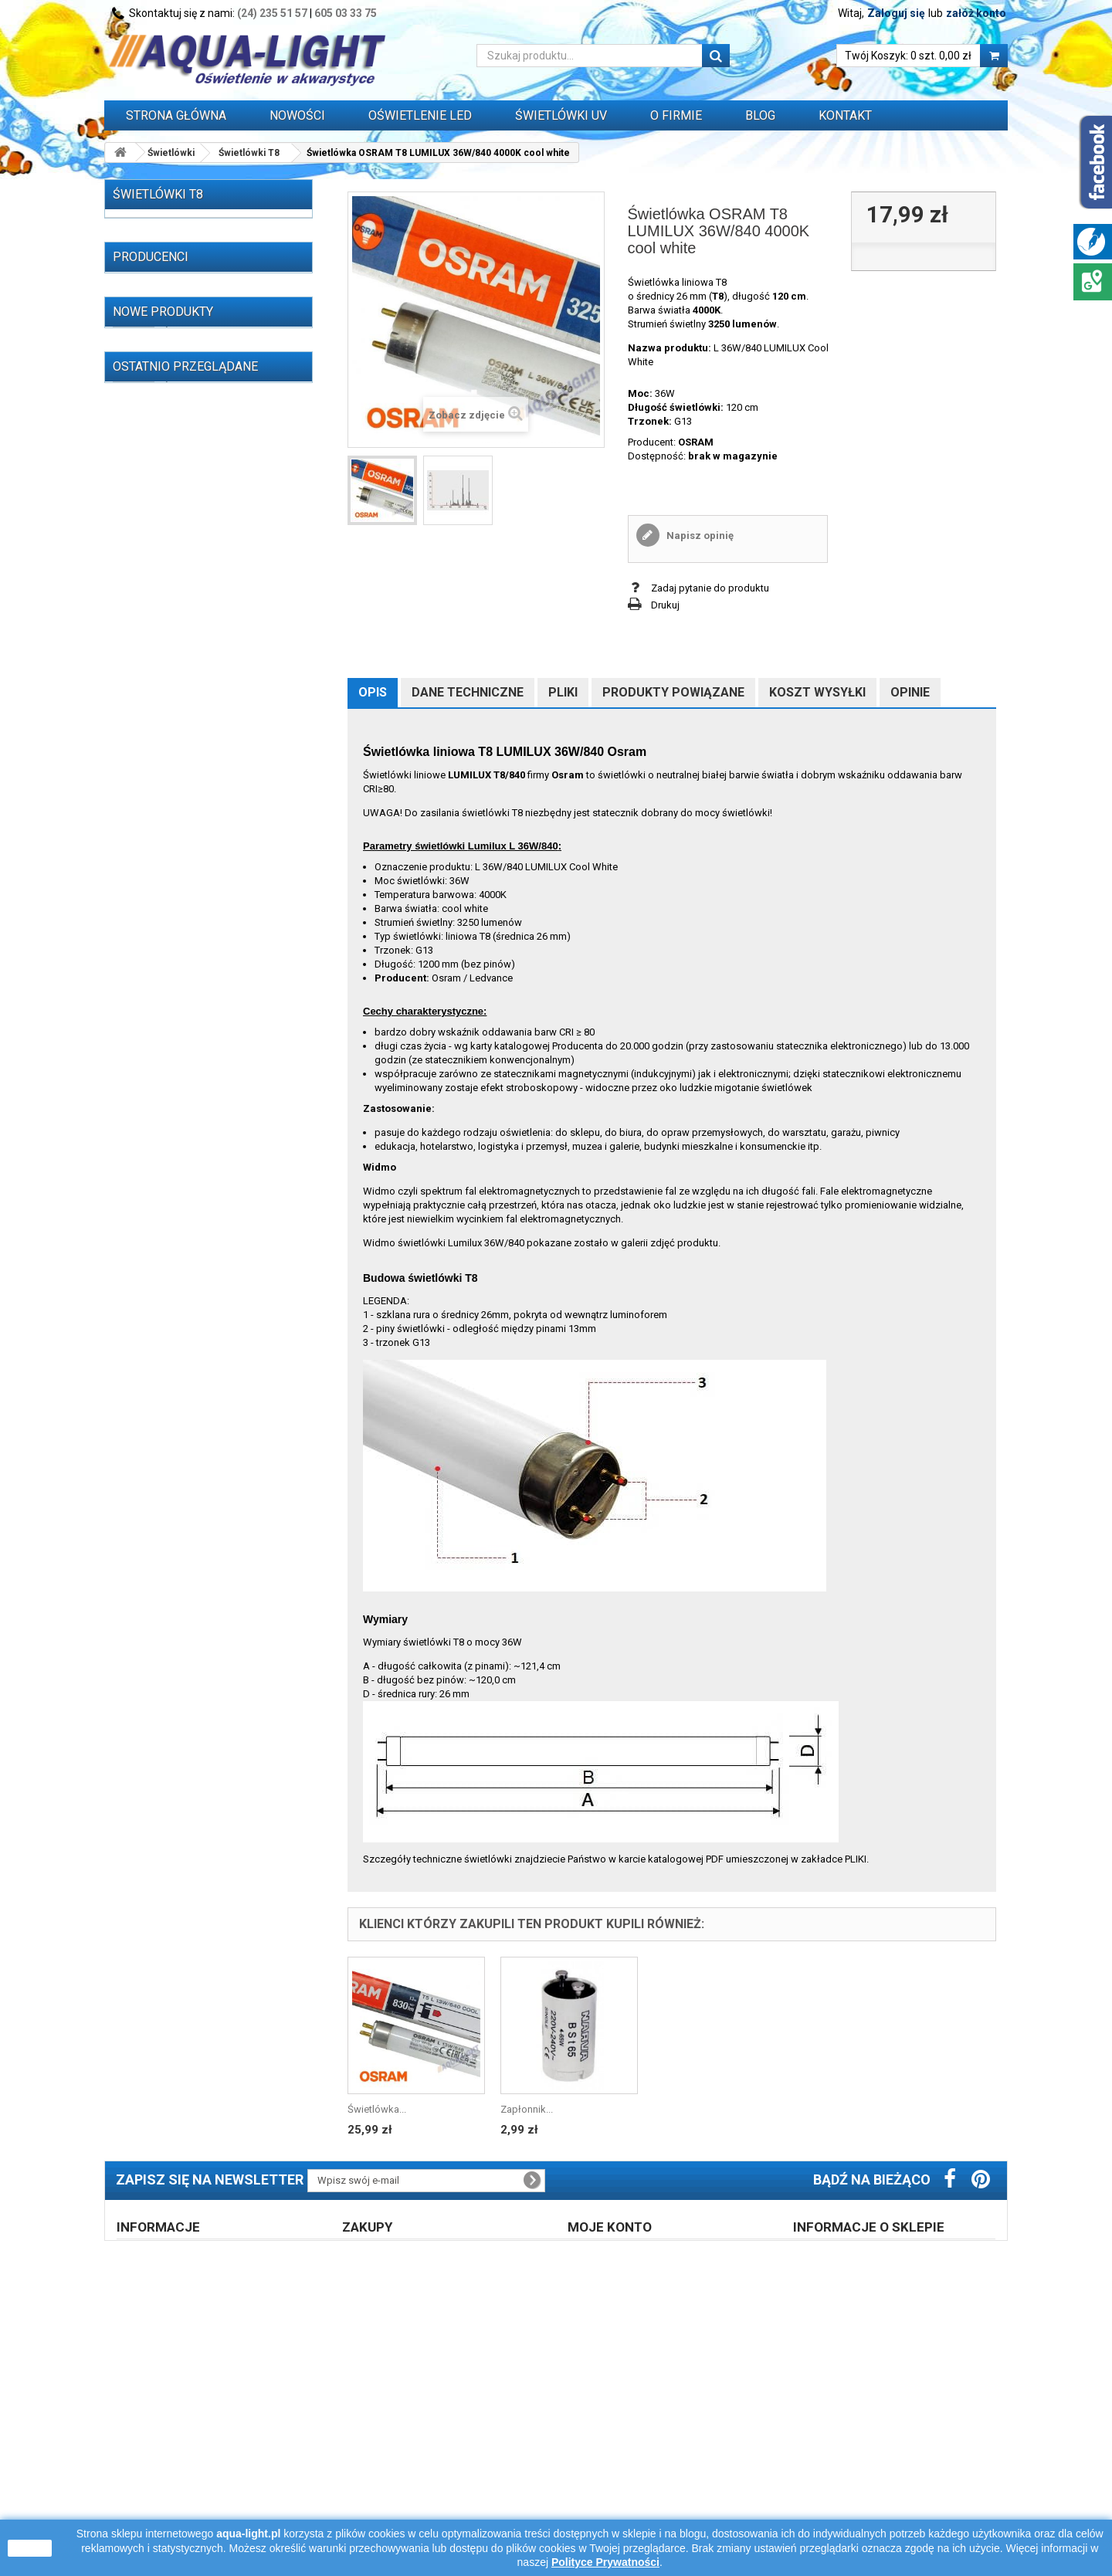  What do you see at coordinates (180, 613) in the screenshot?
I see `Świetlówki i lampy UV-A (33)` at bounding box center [180, 613].